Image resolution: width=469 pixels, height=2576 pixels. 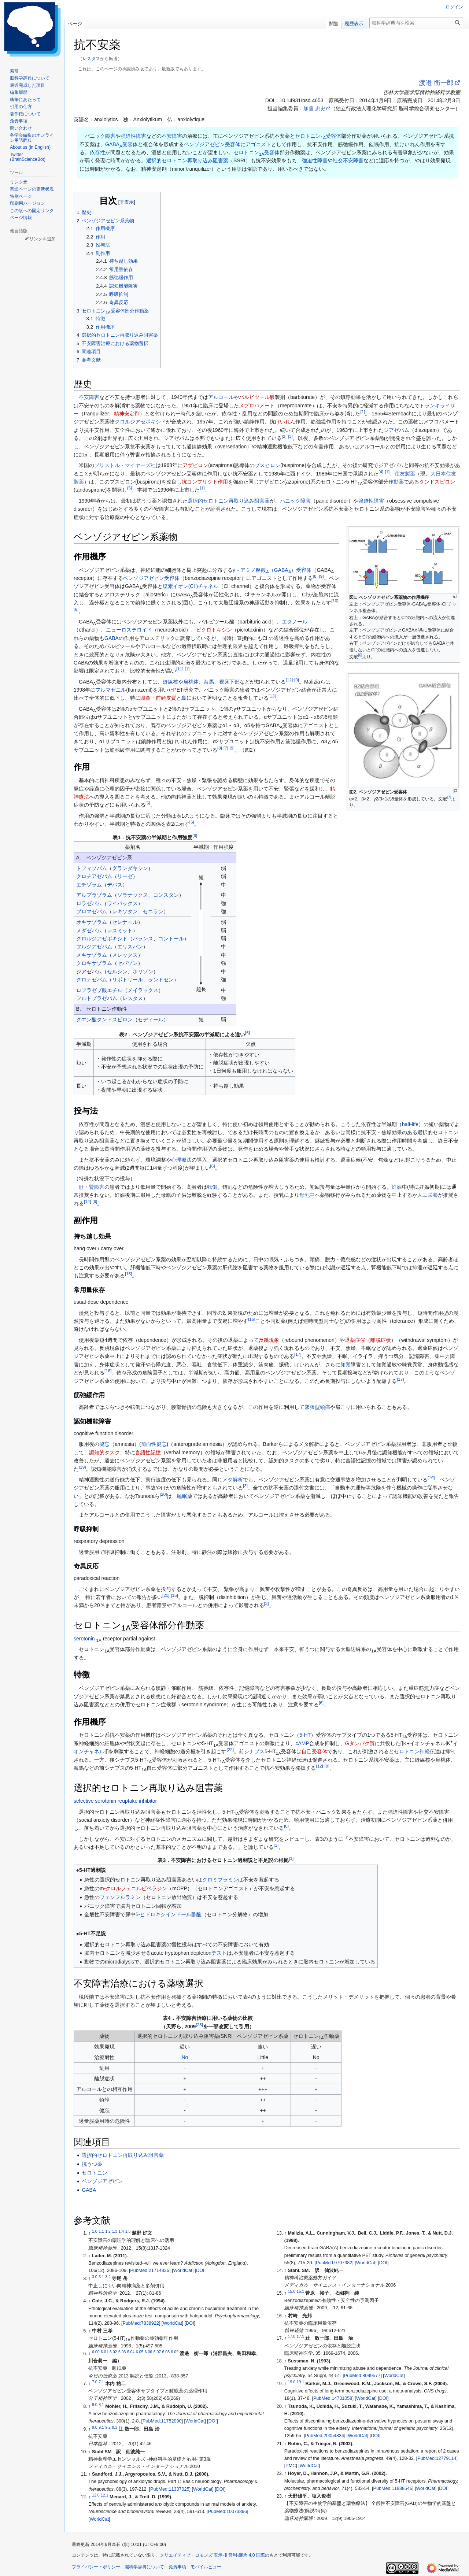 What do you see at coordinates (300, 2336) in the screenshot?
I see `17.1` at bounding box center [300, 2336].